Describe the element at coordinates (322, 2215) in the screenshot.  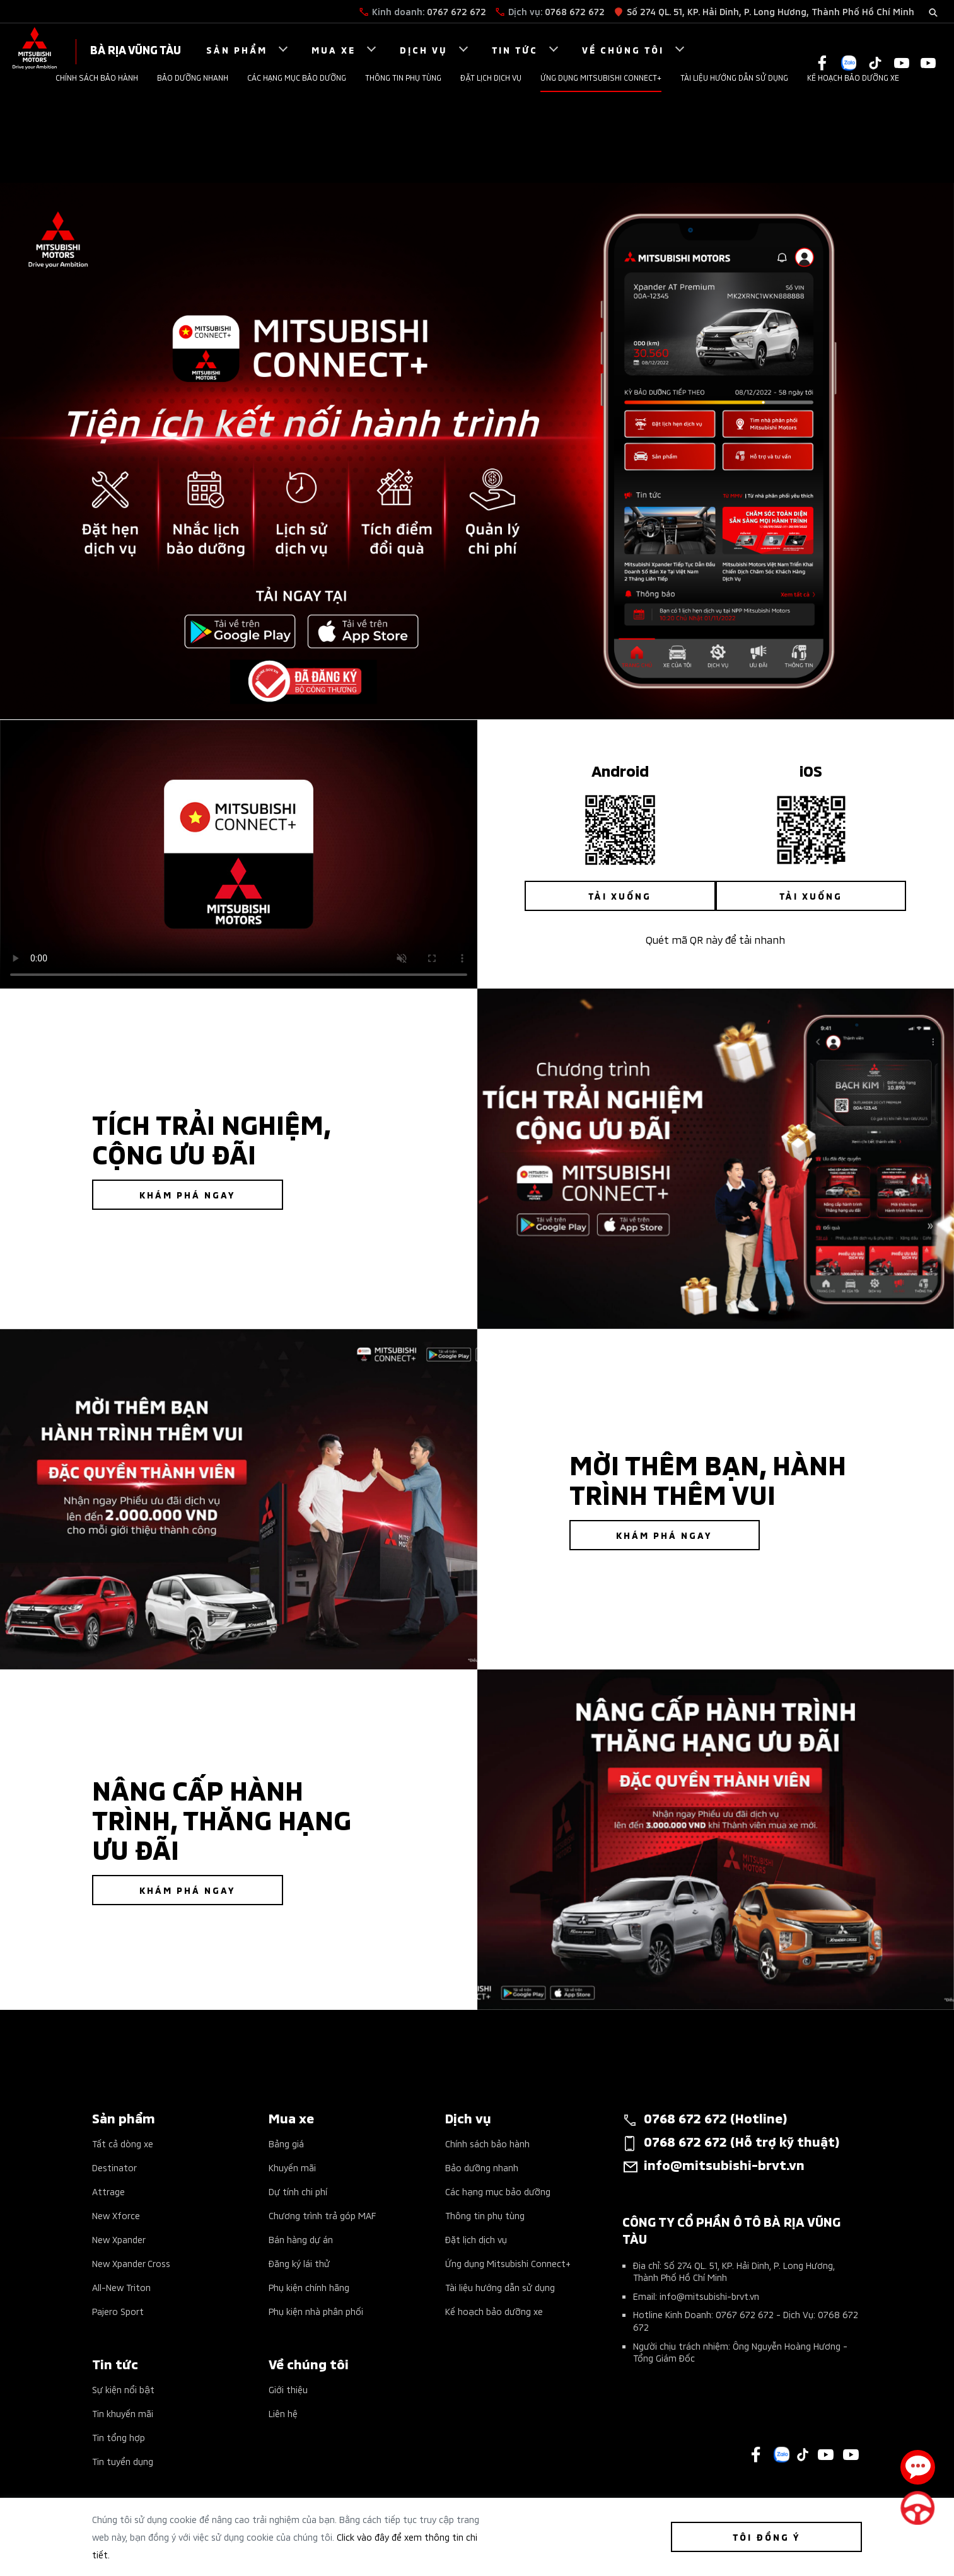
I see `Chương trình trả góp MAF` at that location.